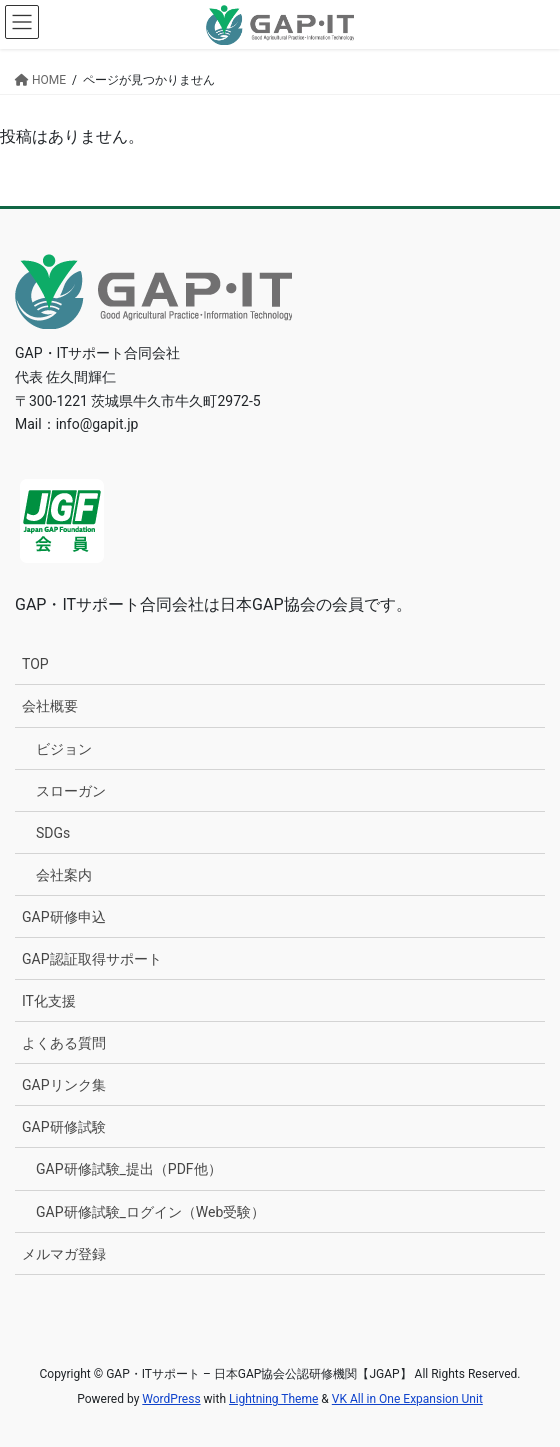 The image size is (560, 1447). What do you see at coordinates (50, 706) in the screenshot?
I see `会社概要` at bounding box center [50, 706].